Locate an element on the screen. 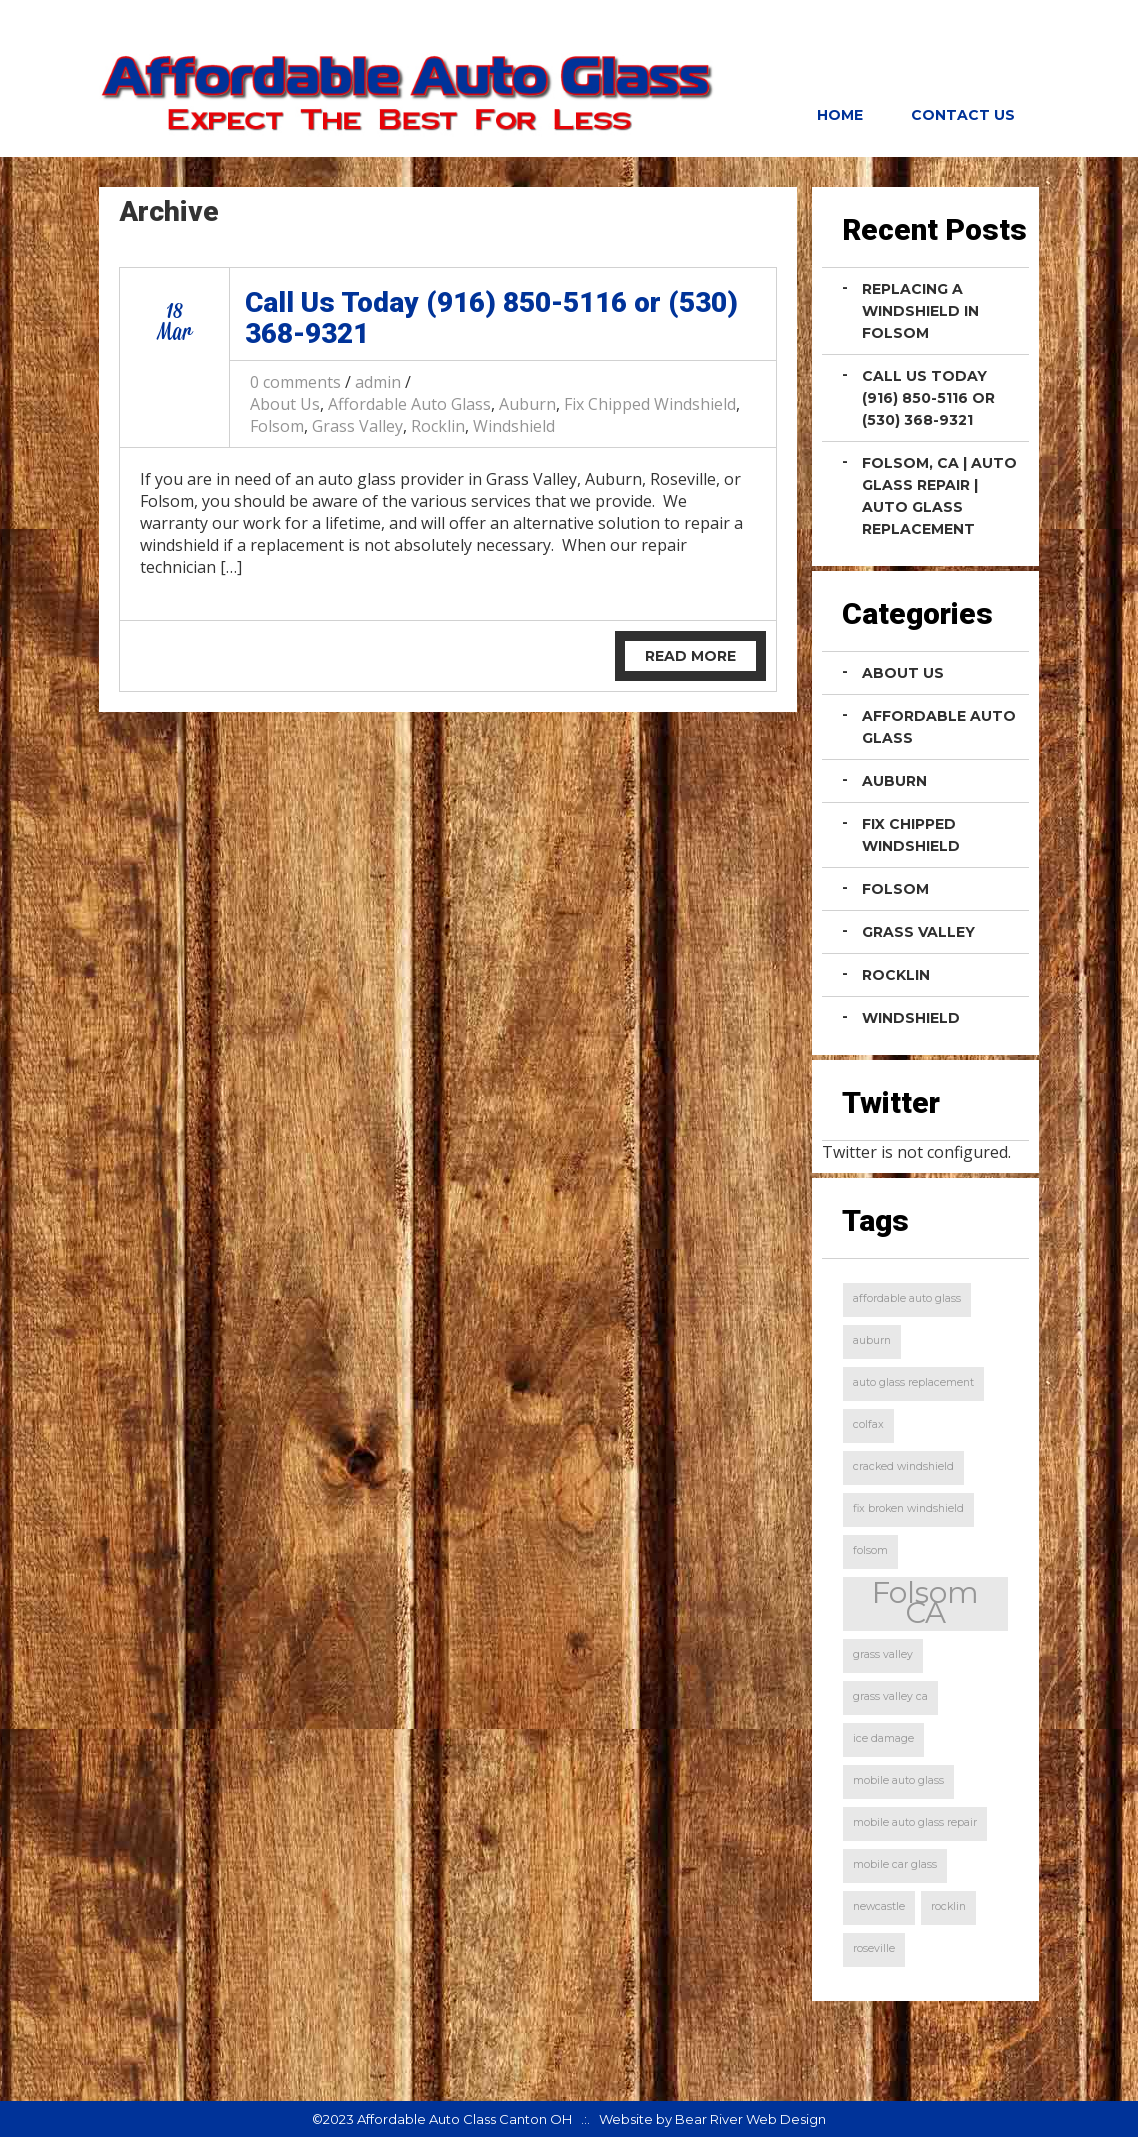 Image resolution: width=1138 pixels, height=2137 pixels. mobile car glass [mobile car glass (1 item)] is located at coordinates (895, 1864).